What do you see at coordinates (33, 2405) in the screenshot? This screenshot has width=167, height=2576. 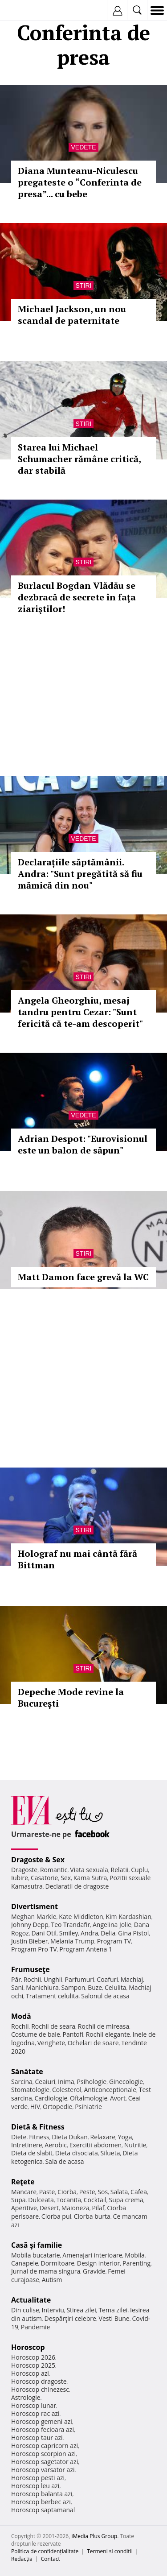 I see `Horoscop lunar` at bounding box center [33, 2405].